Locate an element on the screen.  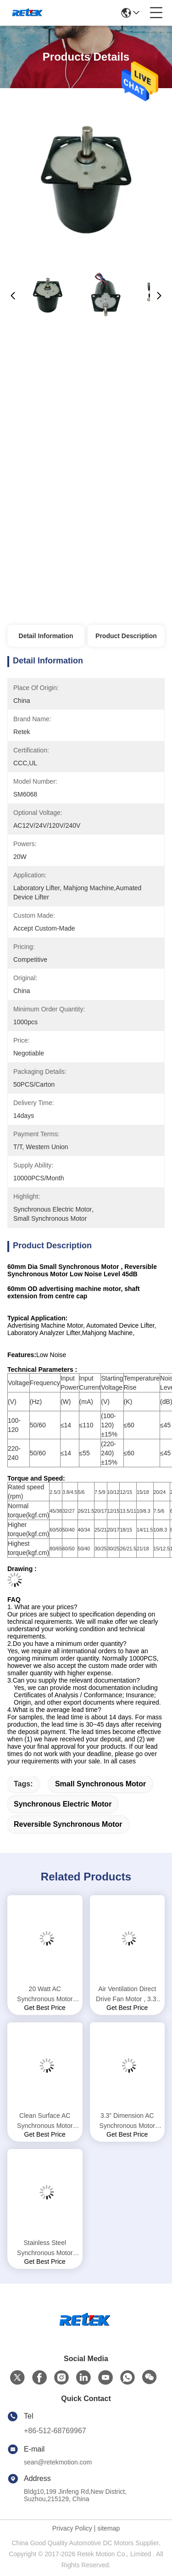
synchronous electric motor is located at coordinates (62, 1804).